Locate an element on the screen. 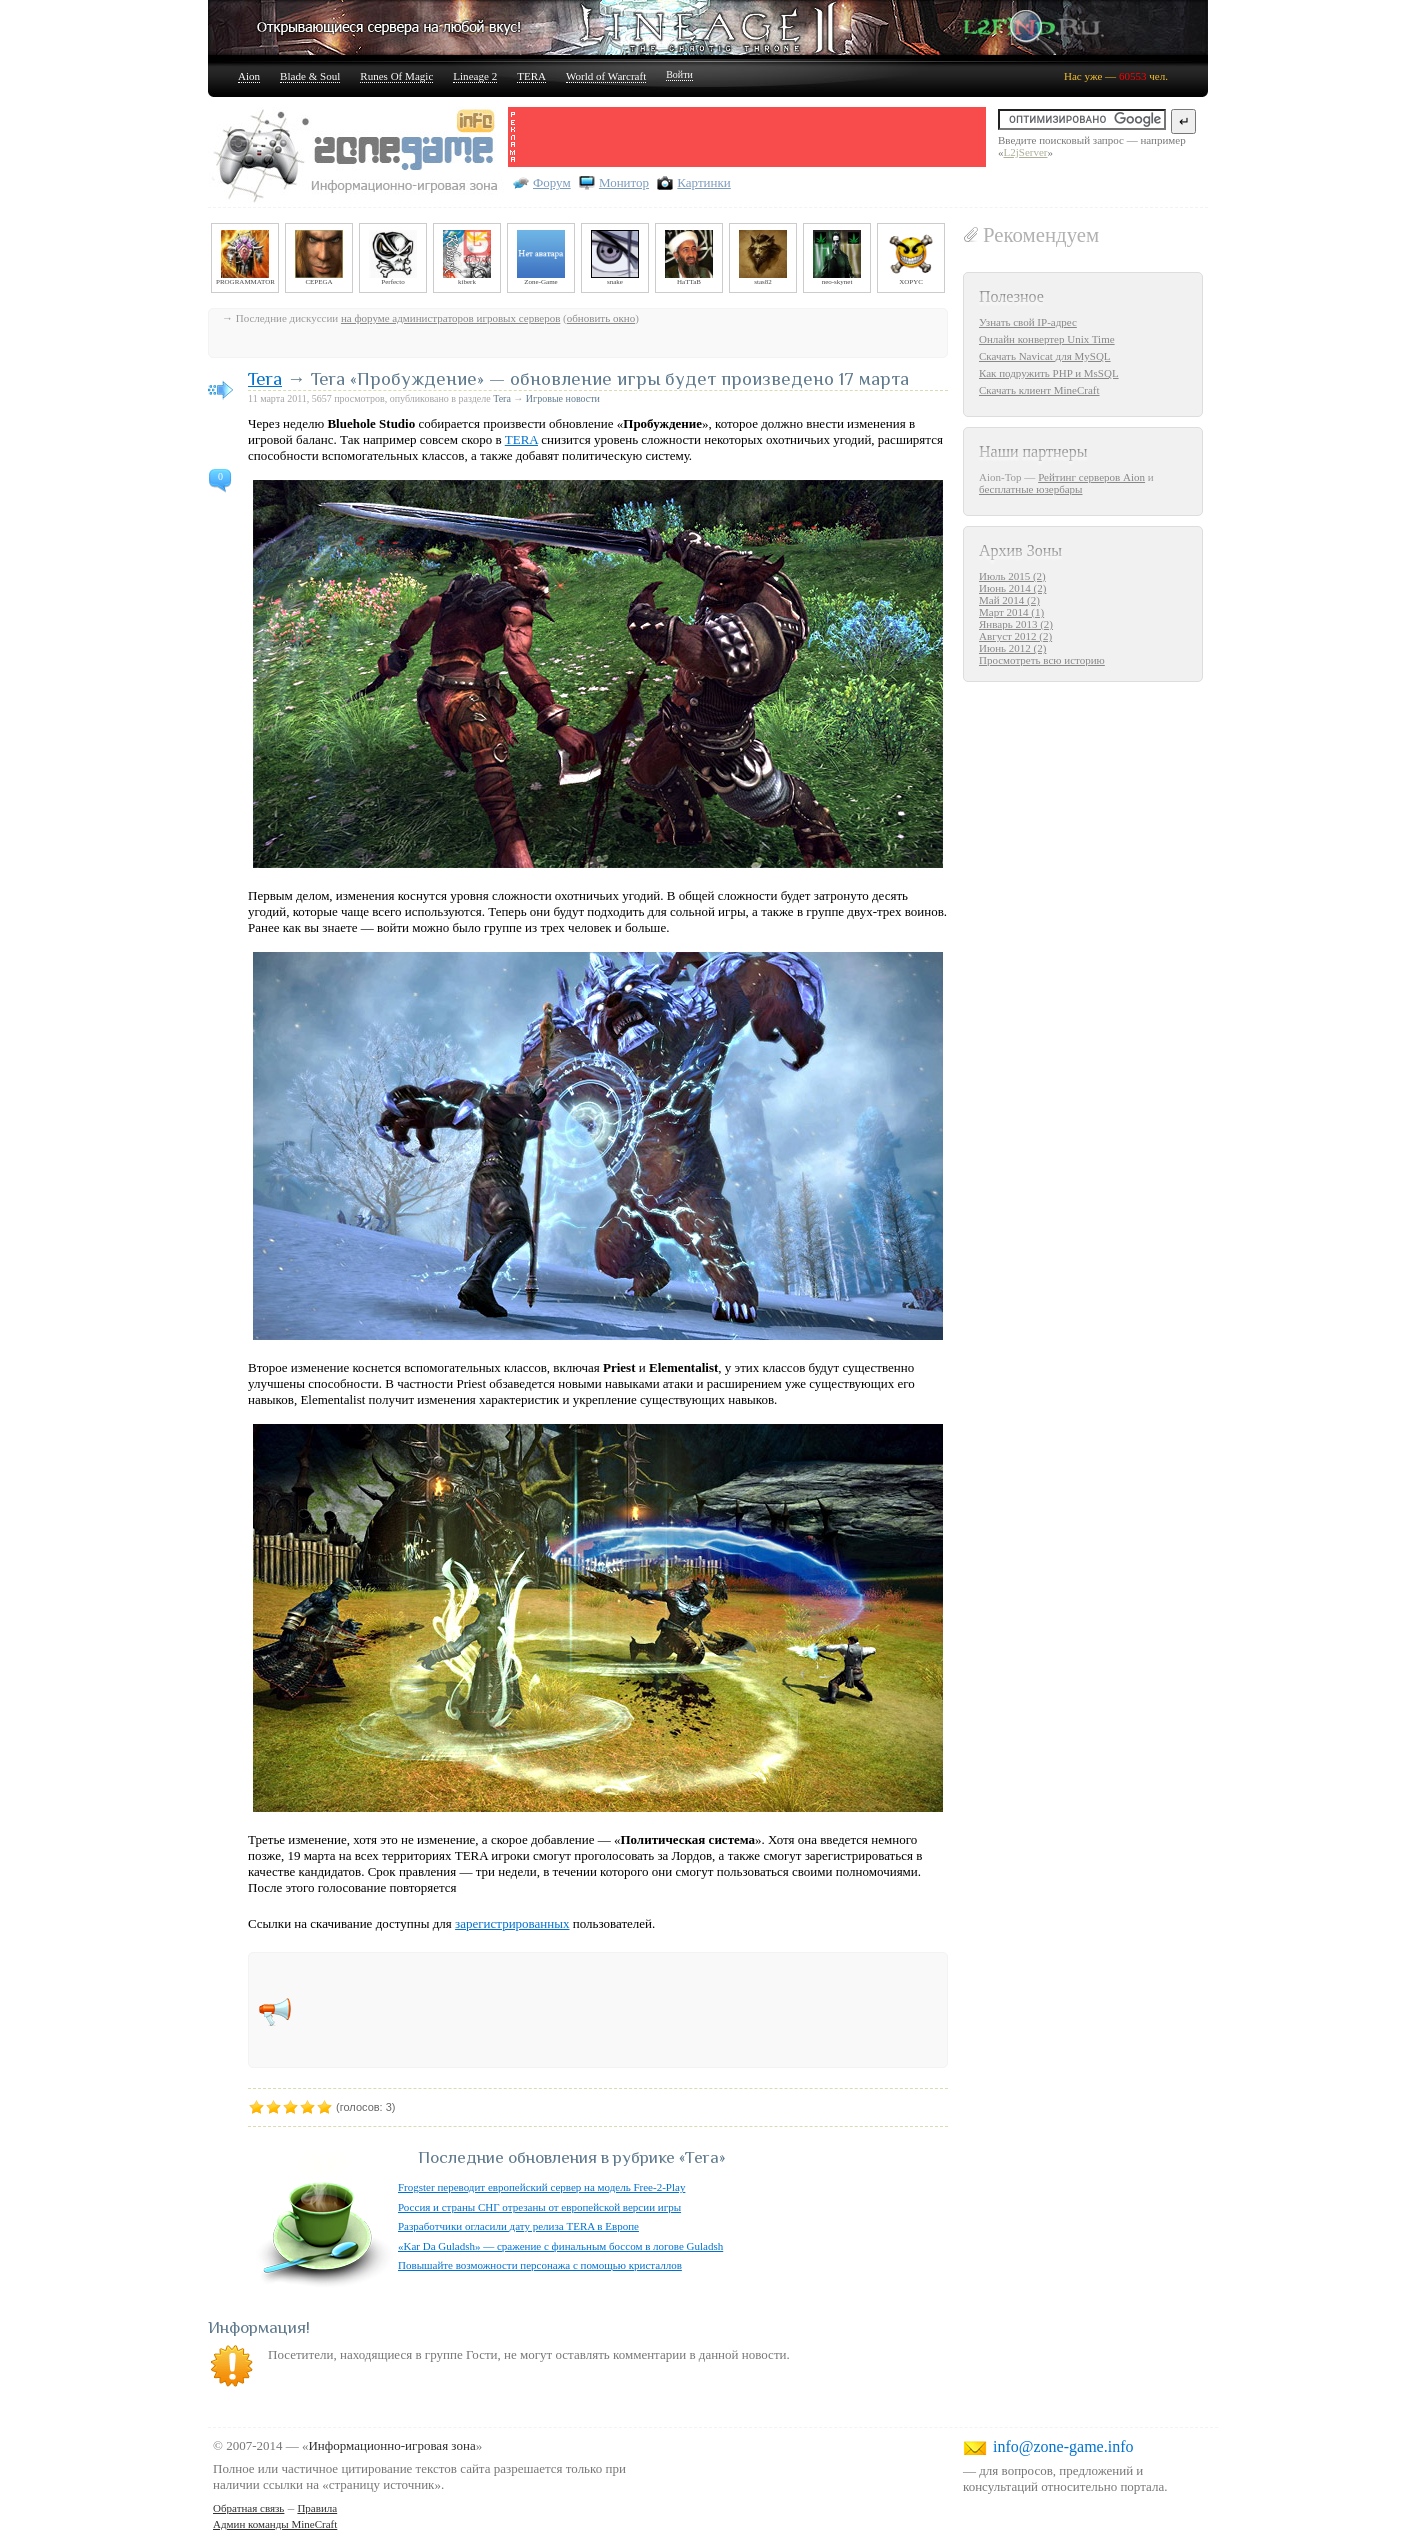 The image size is (1416, 2538). L2jServer is located at coordinates (1026, 152).